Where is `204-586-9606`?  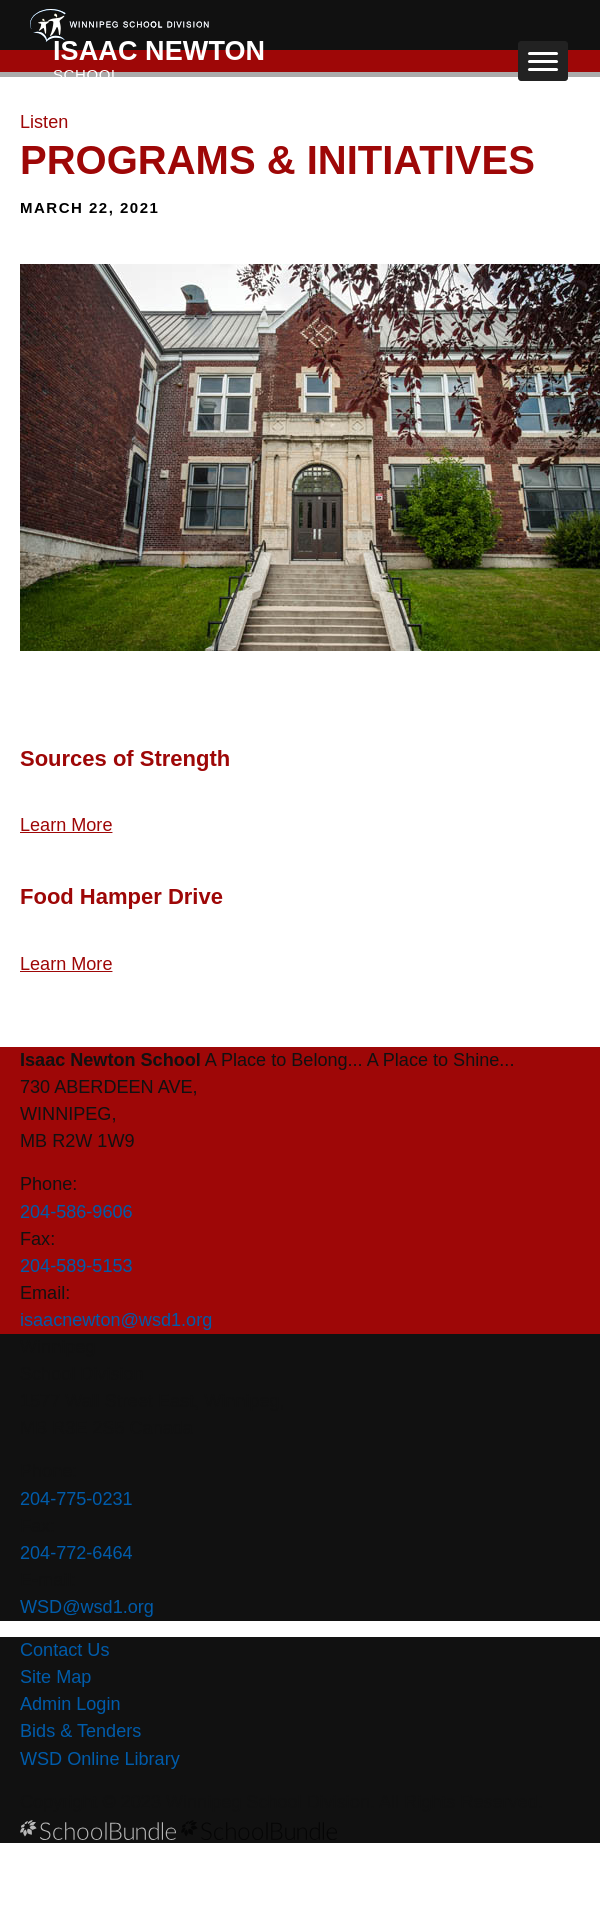
204-586-9606 is located at coordinates (76, 1212).